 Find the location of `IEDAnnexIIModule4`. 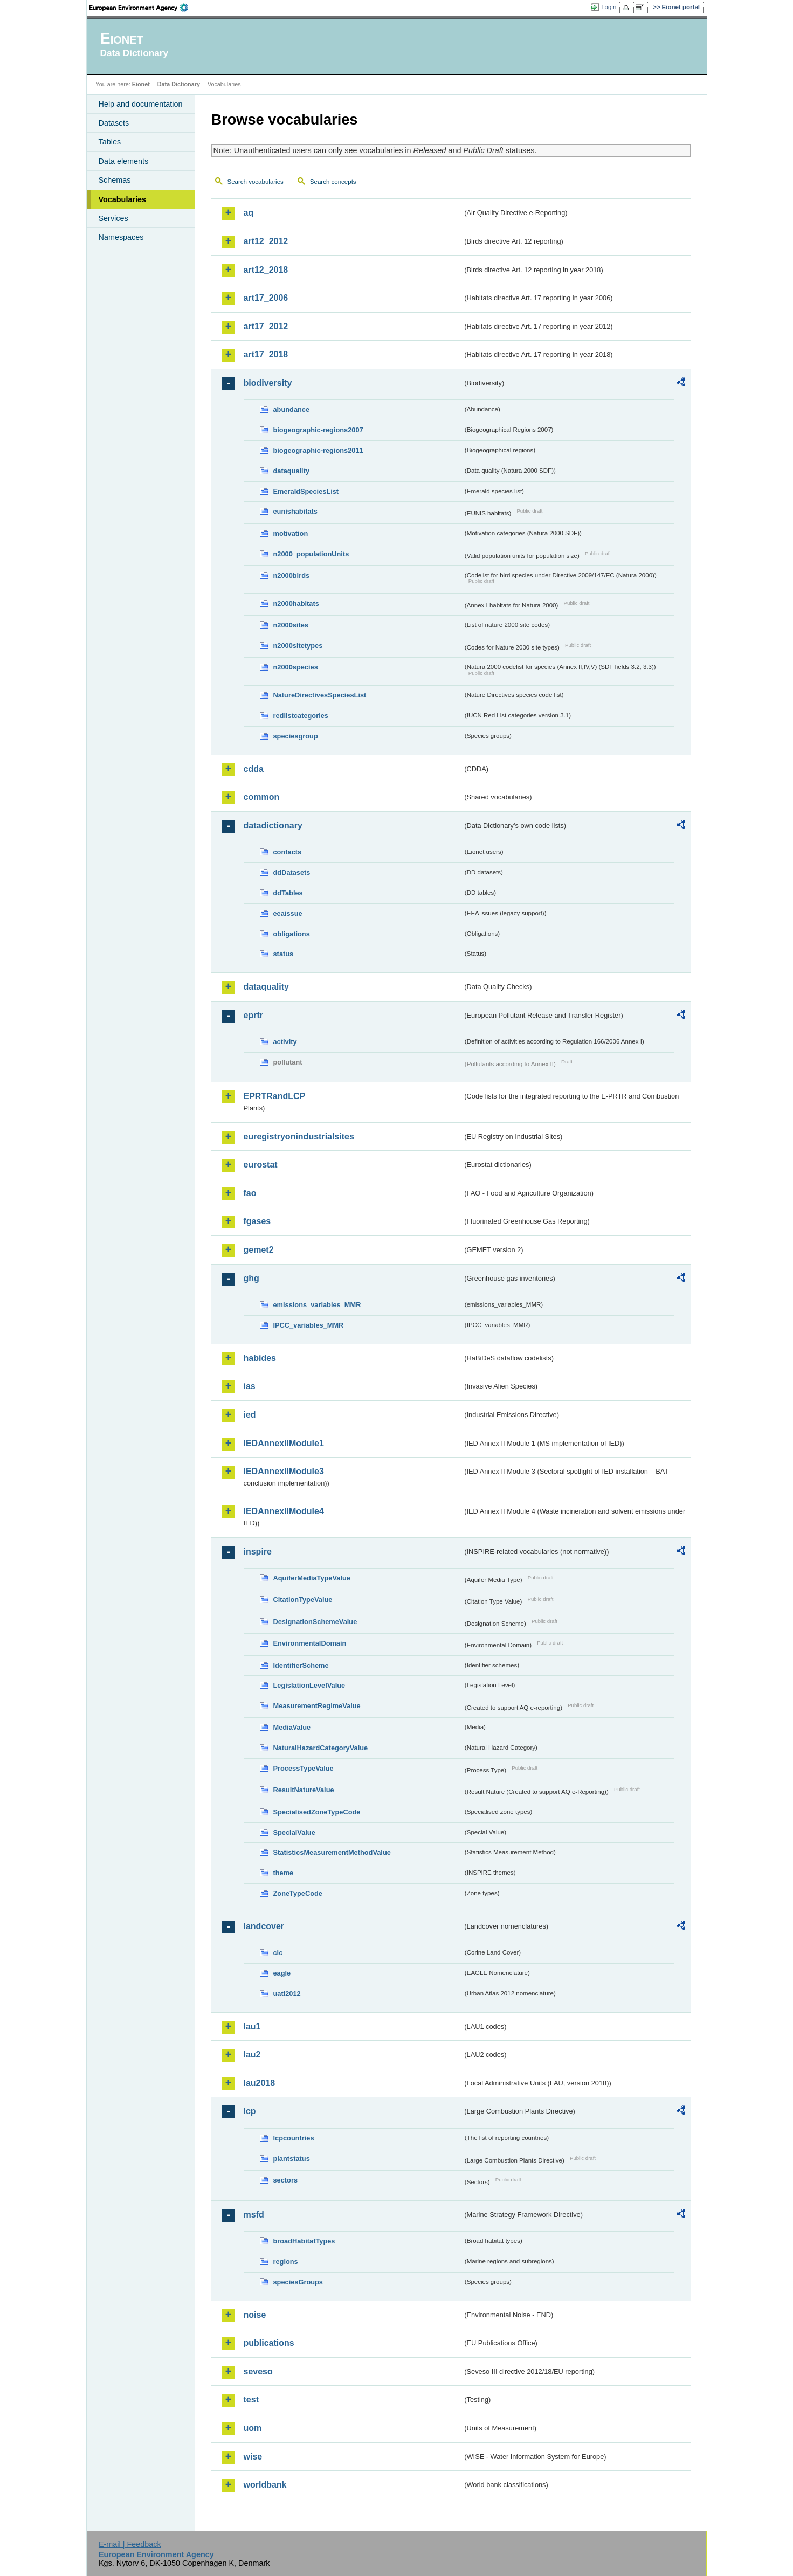

IEDAnnexIIModule4 is located at coordinates (284, 1511).